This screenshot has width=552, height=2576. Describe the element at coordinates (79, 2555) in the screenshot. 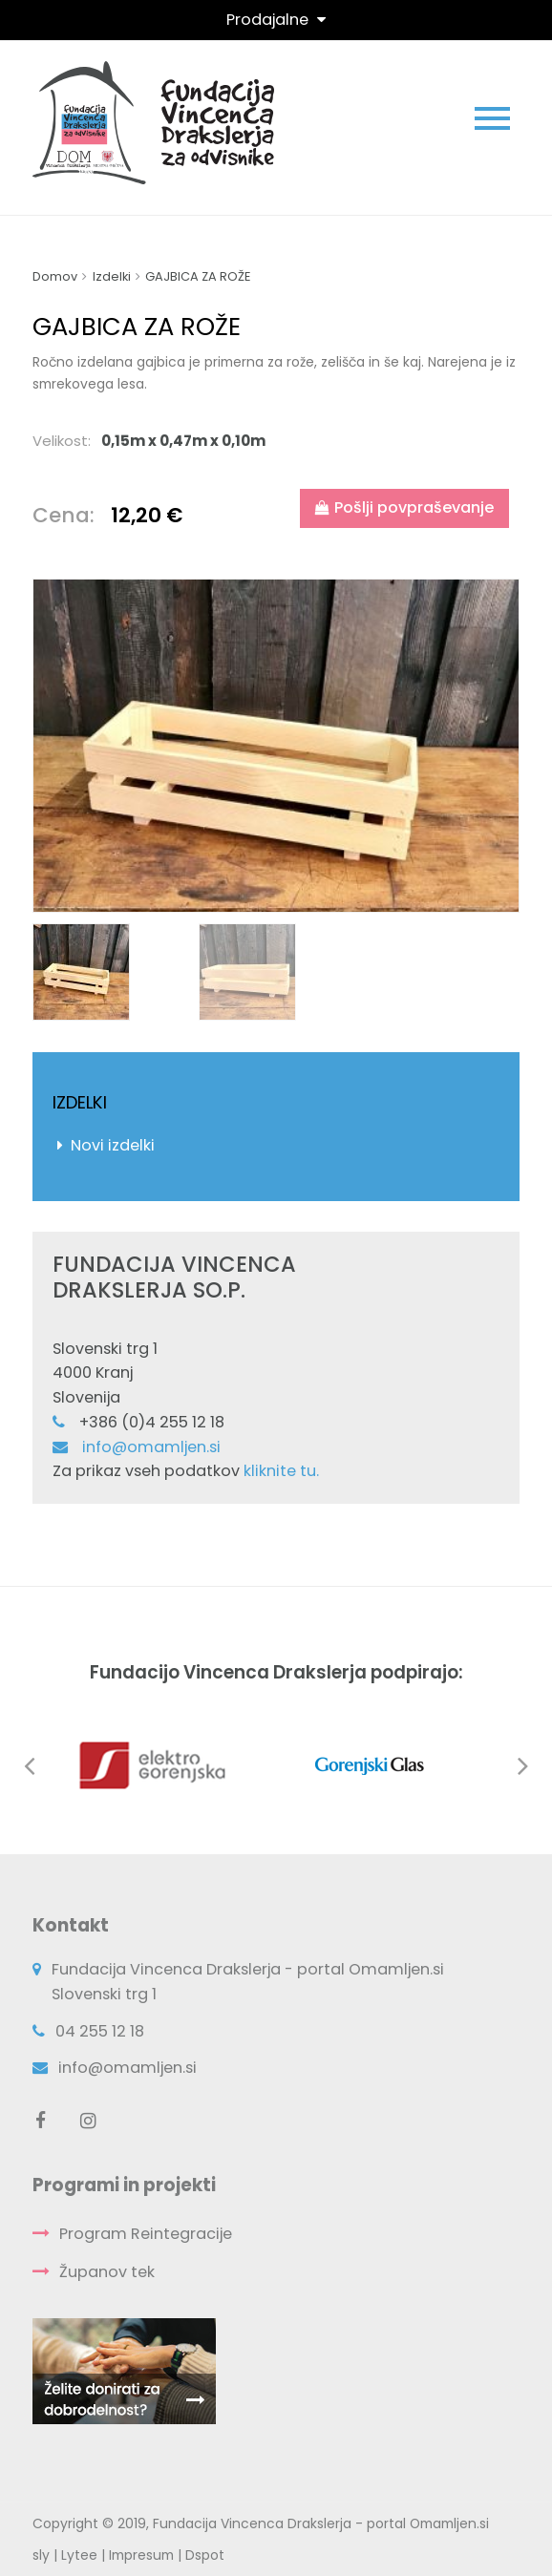

I see `Lytee` at that location.